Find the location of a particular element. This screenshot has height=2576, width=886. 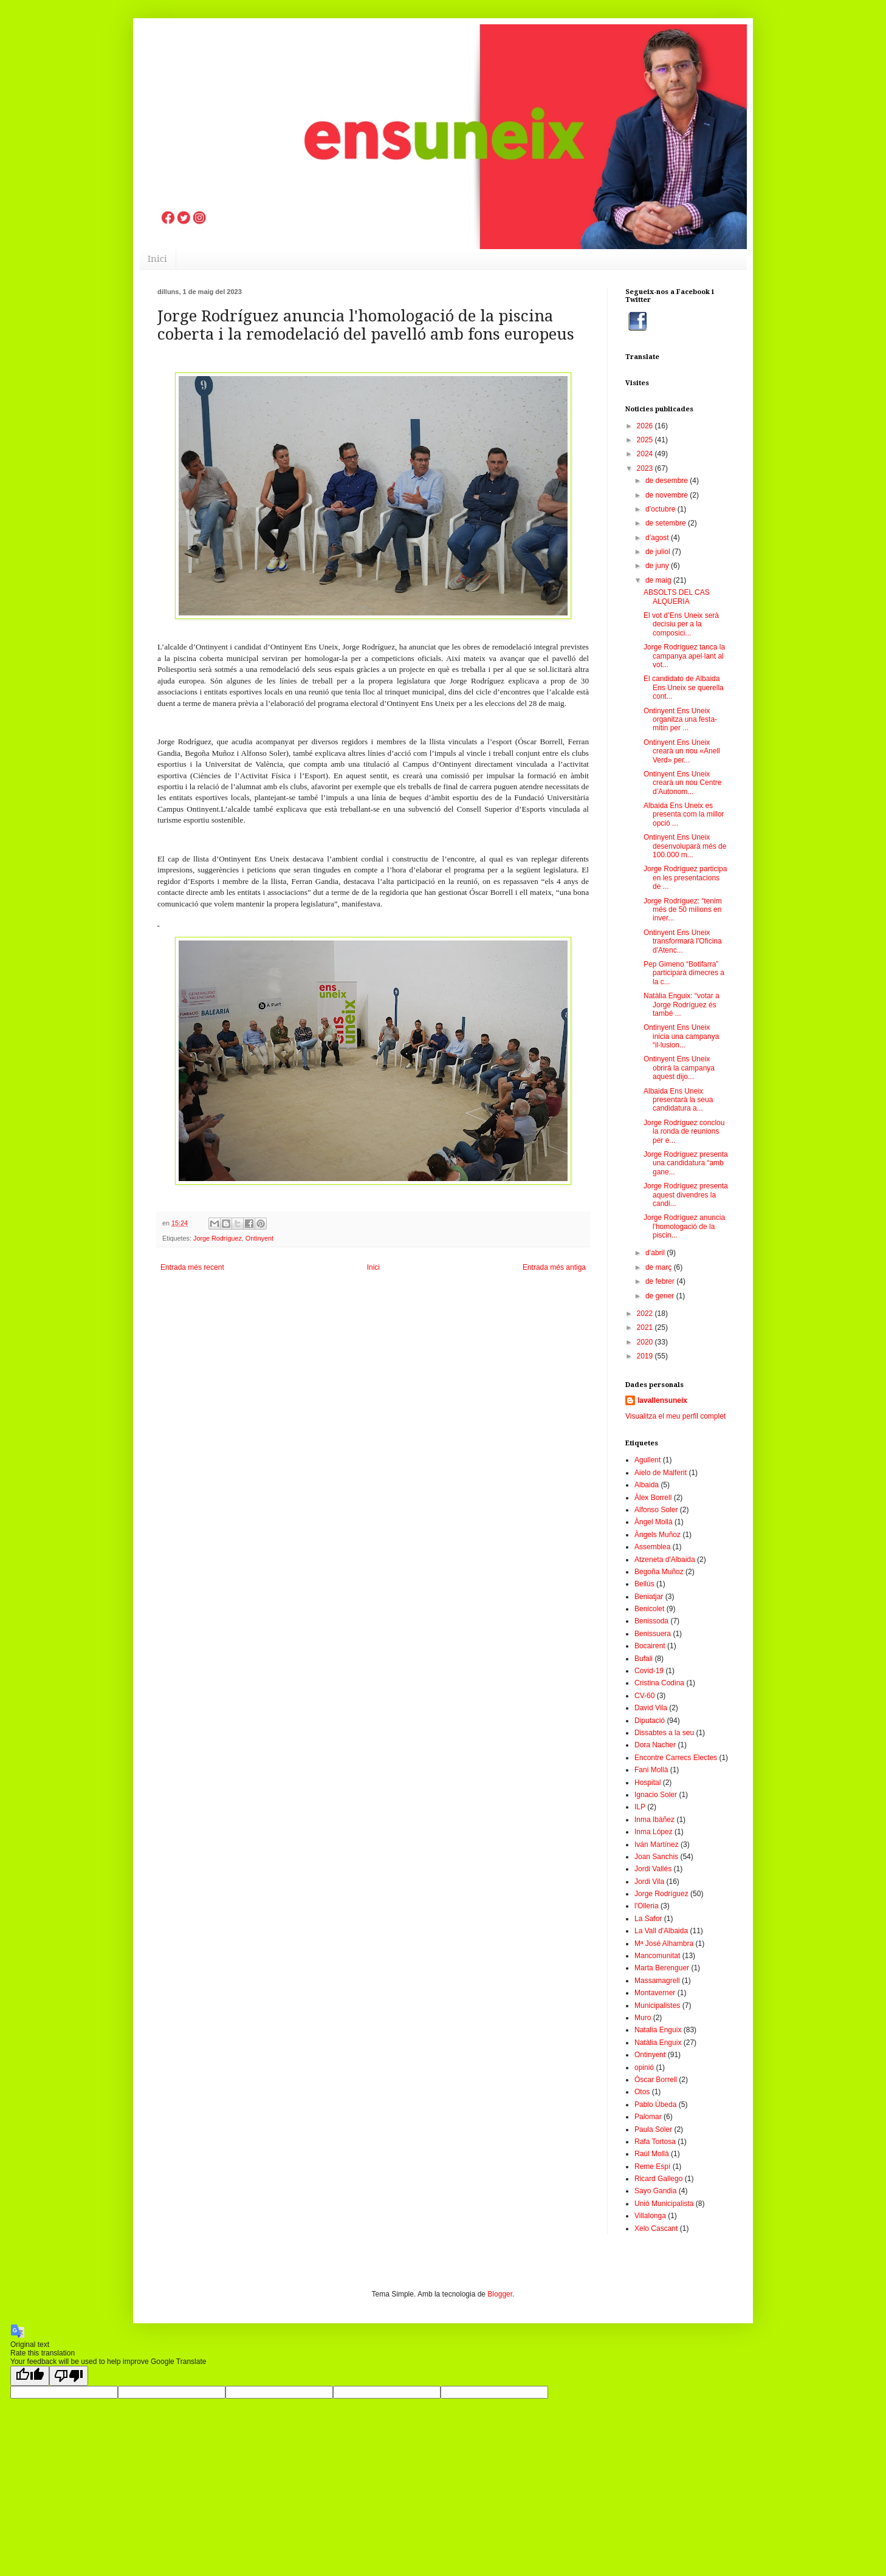

Xelo Cascant is located at coordinates (656, 2228).